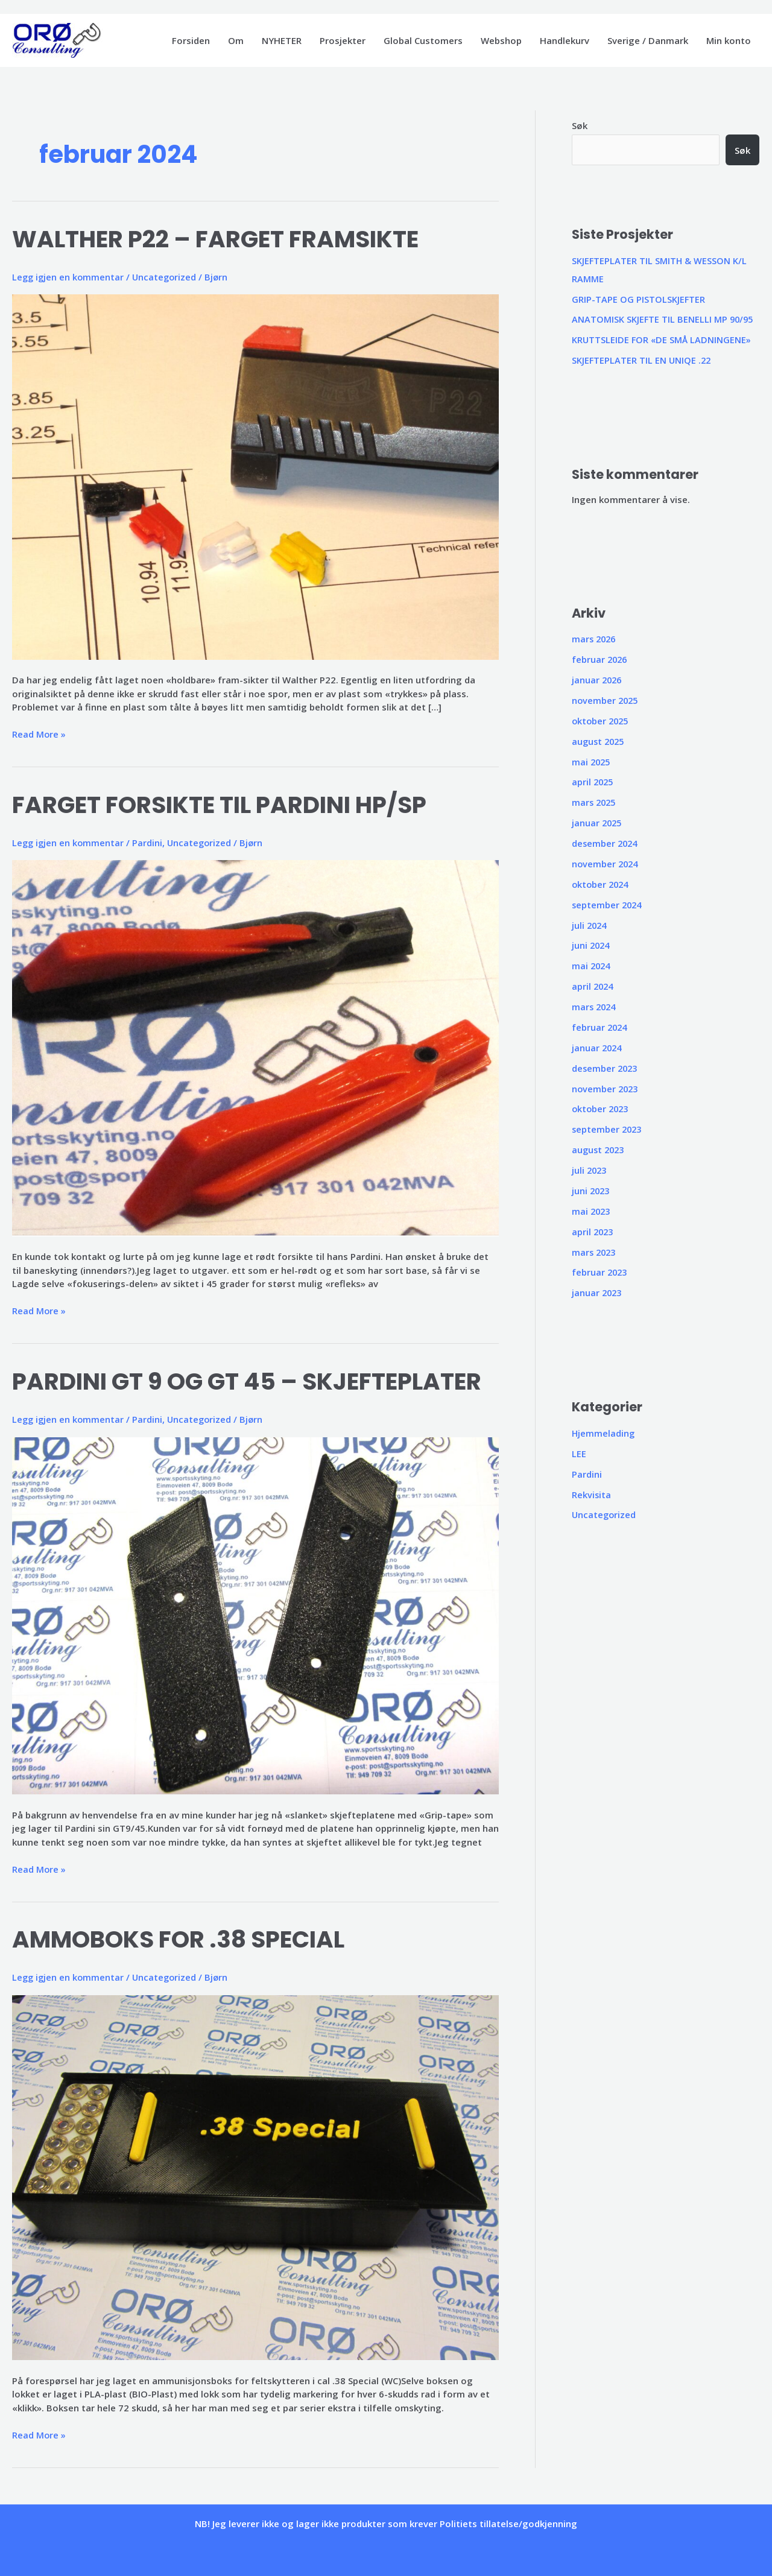 Image resolution: width=772 pixels, height=2576 pixels. Describe the element at coordinates (592, 964) in the screenshot. I see `mai 2024` at that location.